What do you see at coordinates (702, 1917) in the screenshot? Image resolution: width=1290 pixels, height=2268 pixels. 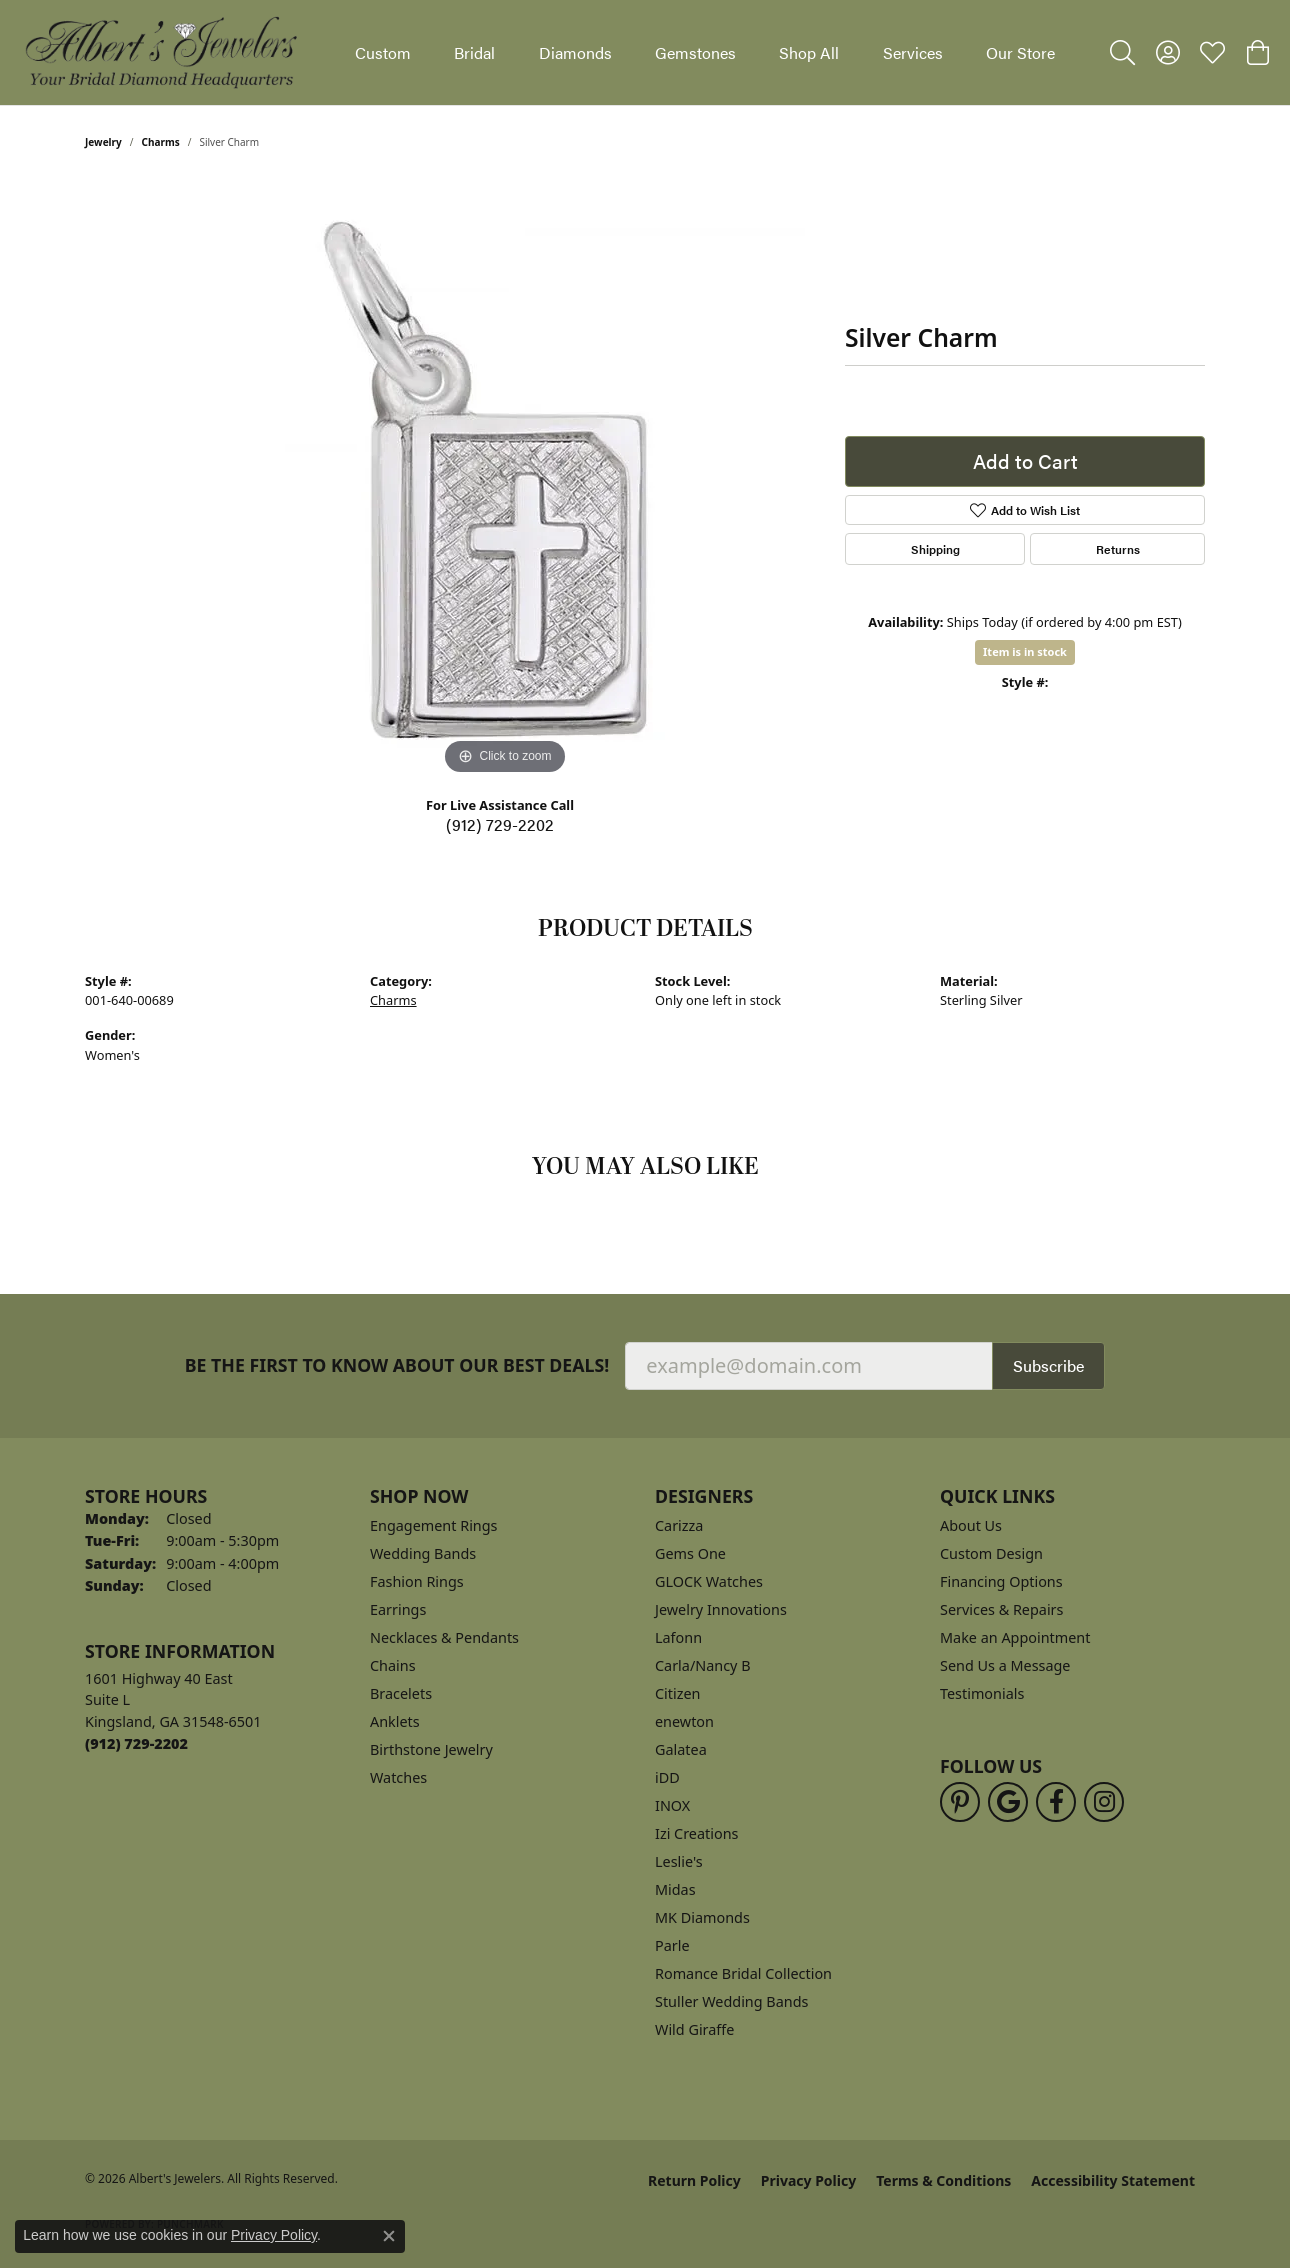 I see `MK Diamonds [menuitem]` at bounding box center [702, 1917].